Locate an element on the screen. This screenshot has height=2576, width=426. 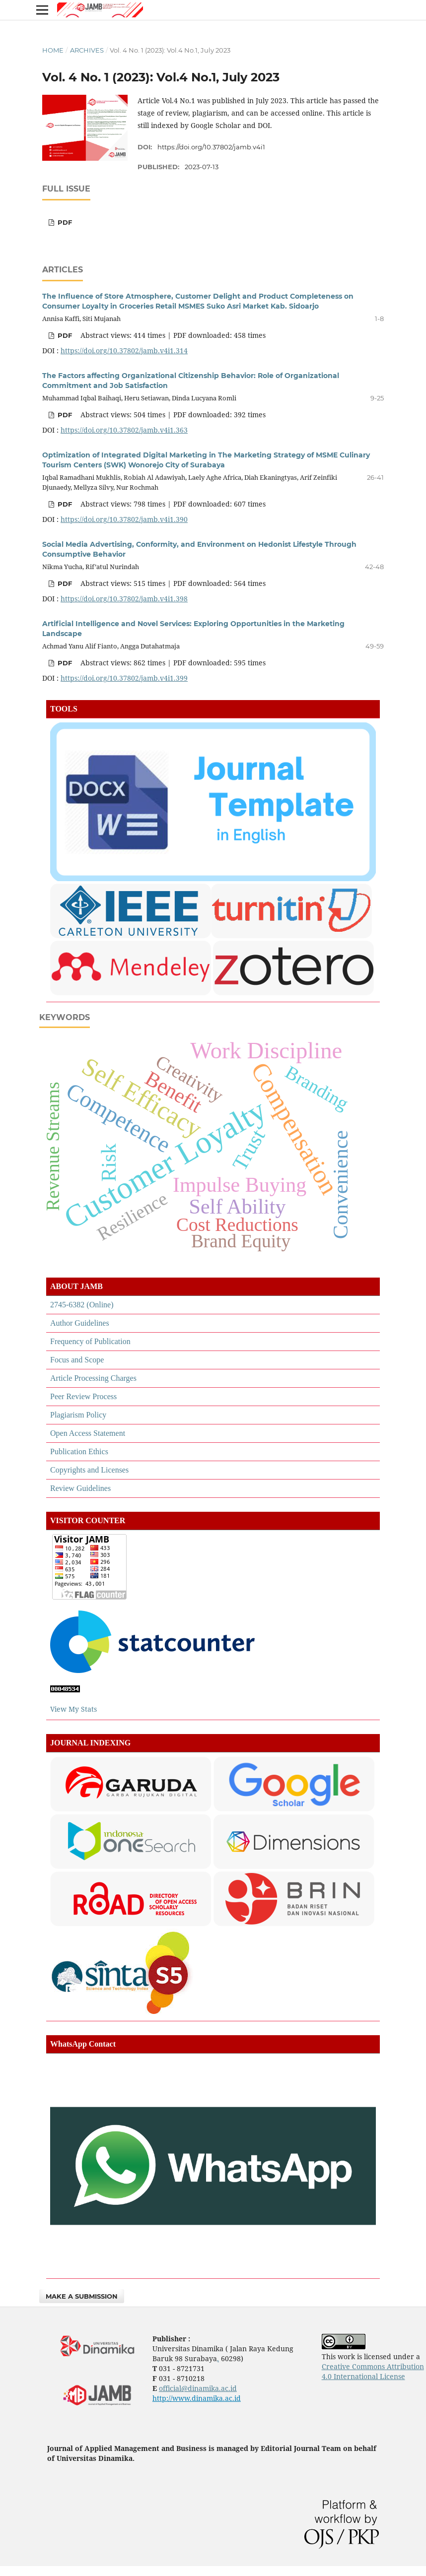
Archives is located at coordinates (87, 50).